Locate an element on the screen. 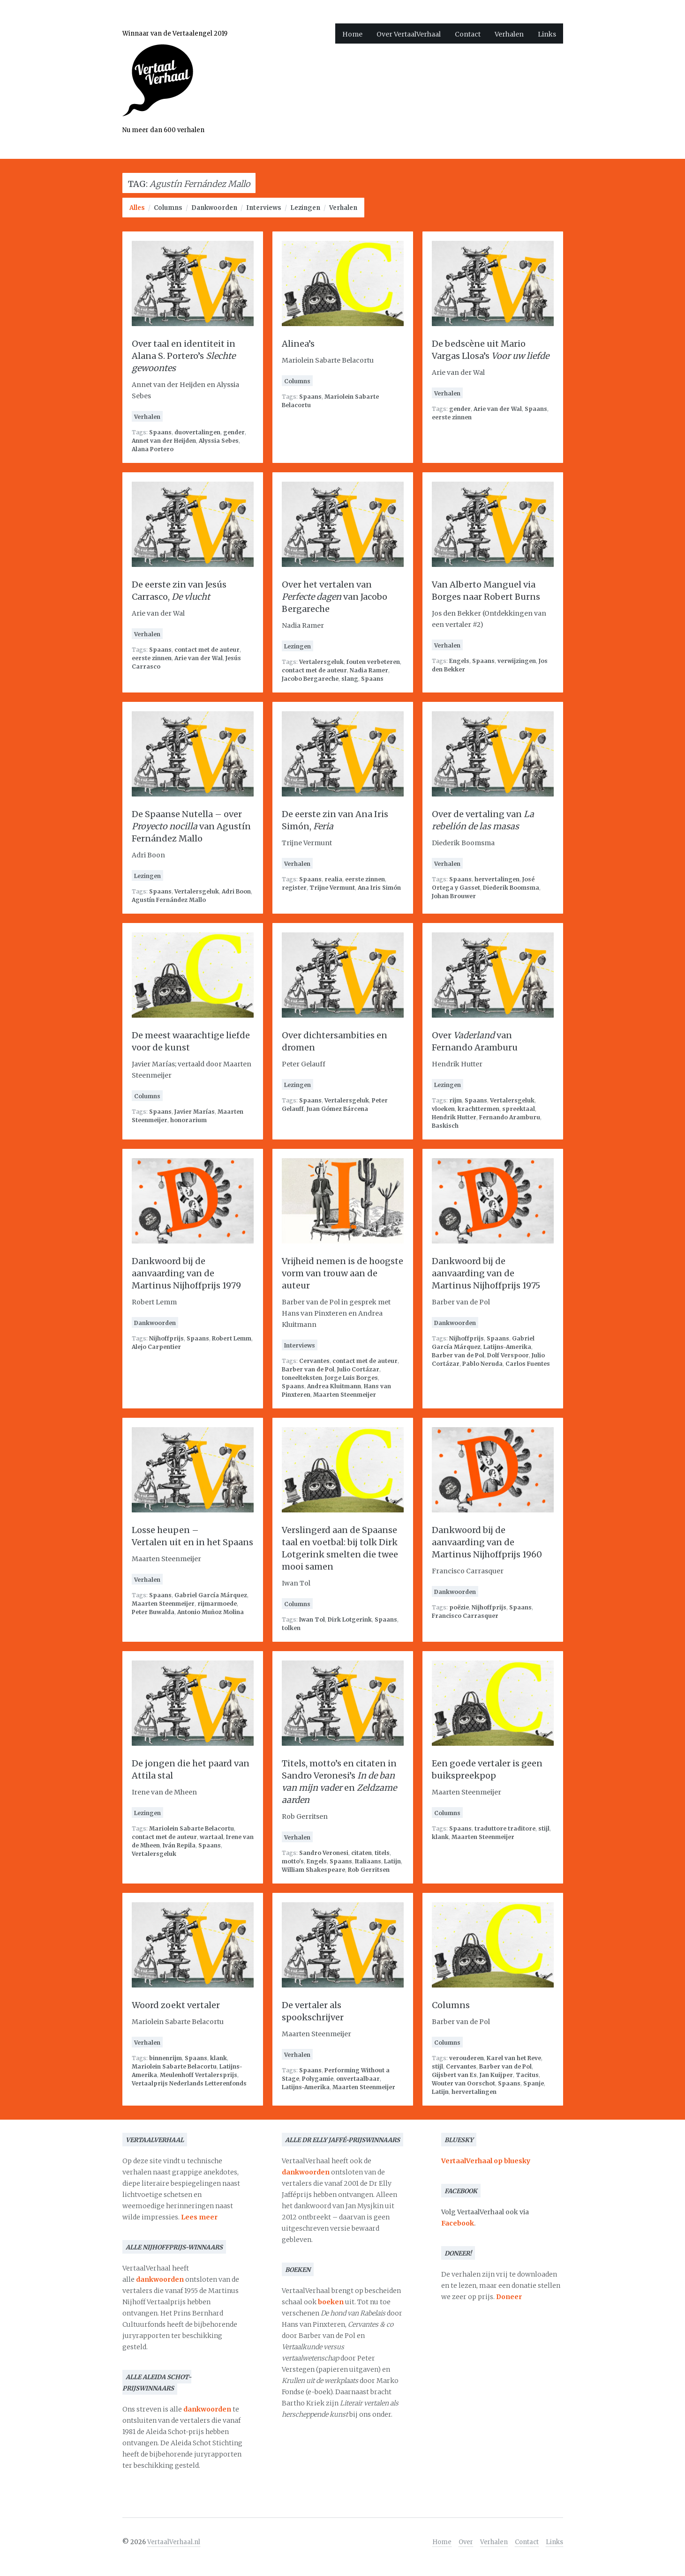 The width and height of the screenshot is (685, 2576). Spanje is located at coordinates (533, 2083).